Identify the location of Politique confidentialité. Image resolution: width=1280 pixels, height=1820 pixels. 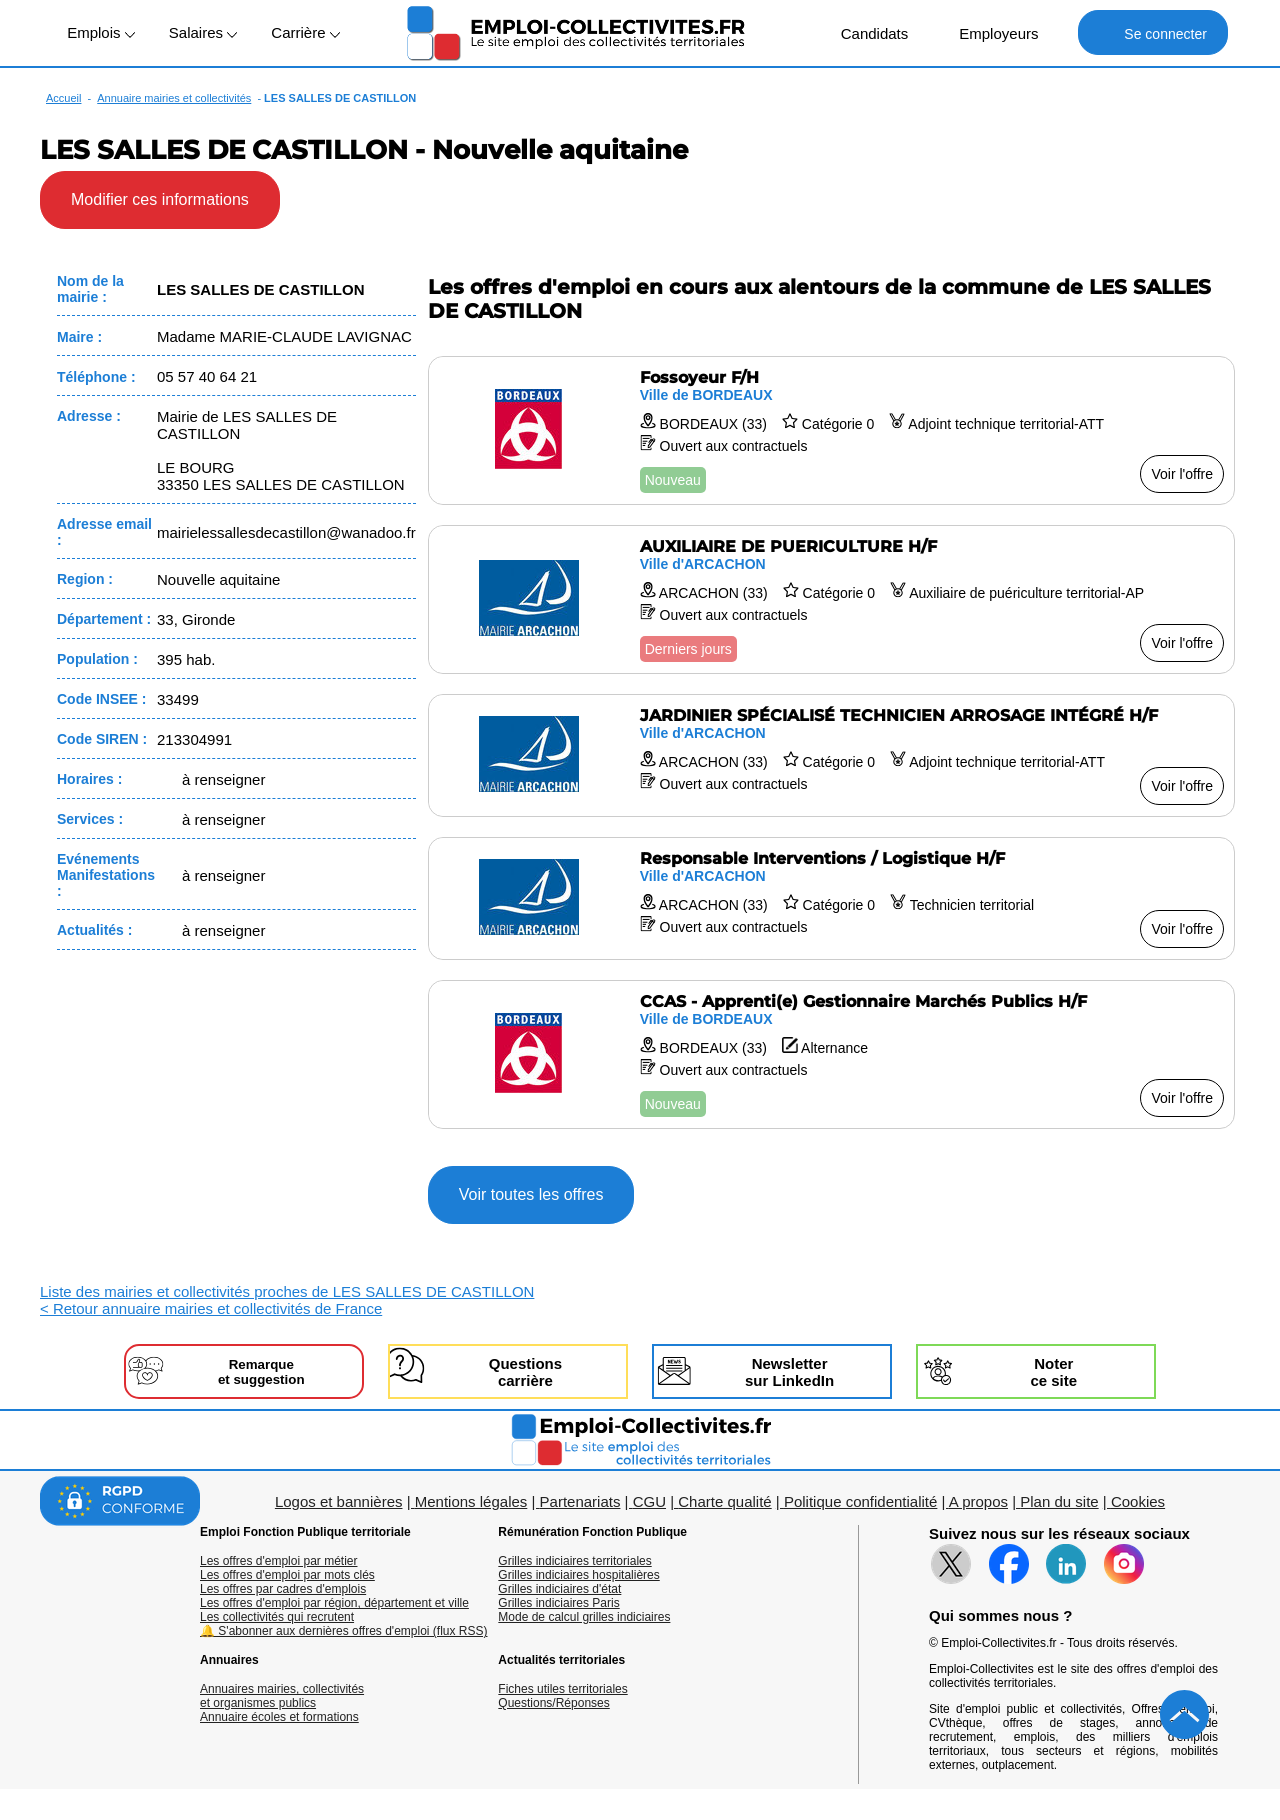
(860, 1501).